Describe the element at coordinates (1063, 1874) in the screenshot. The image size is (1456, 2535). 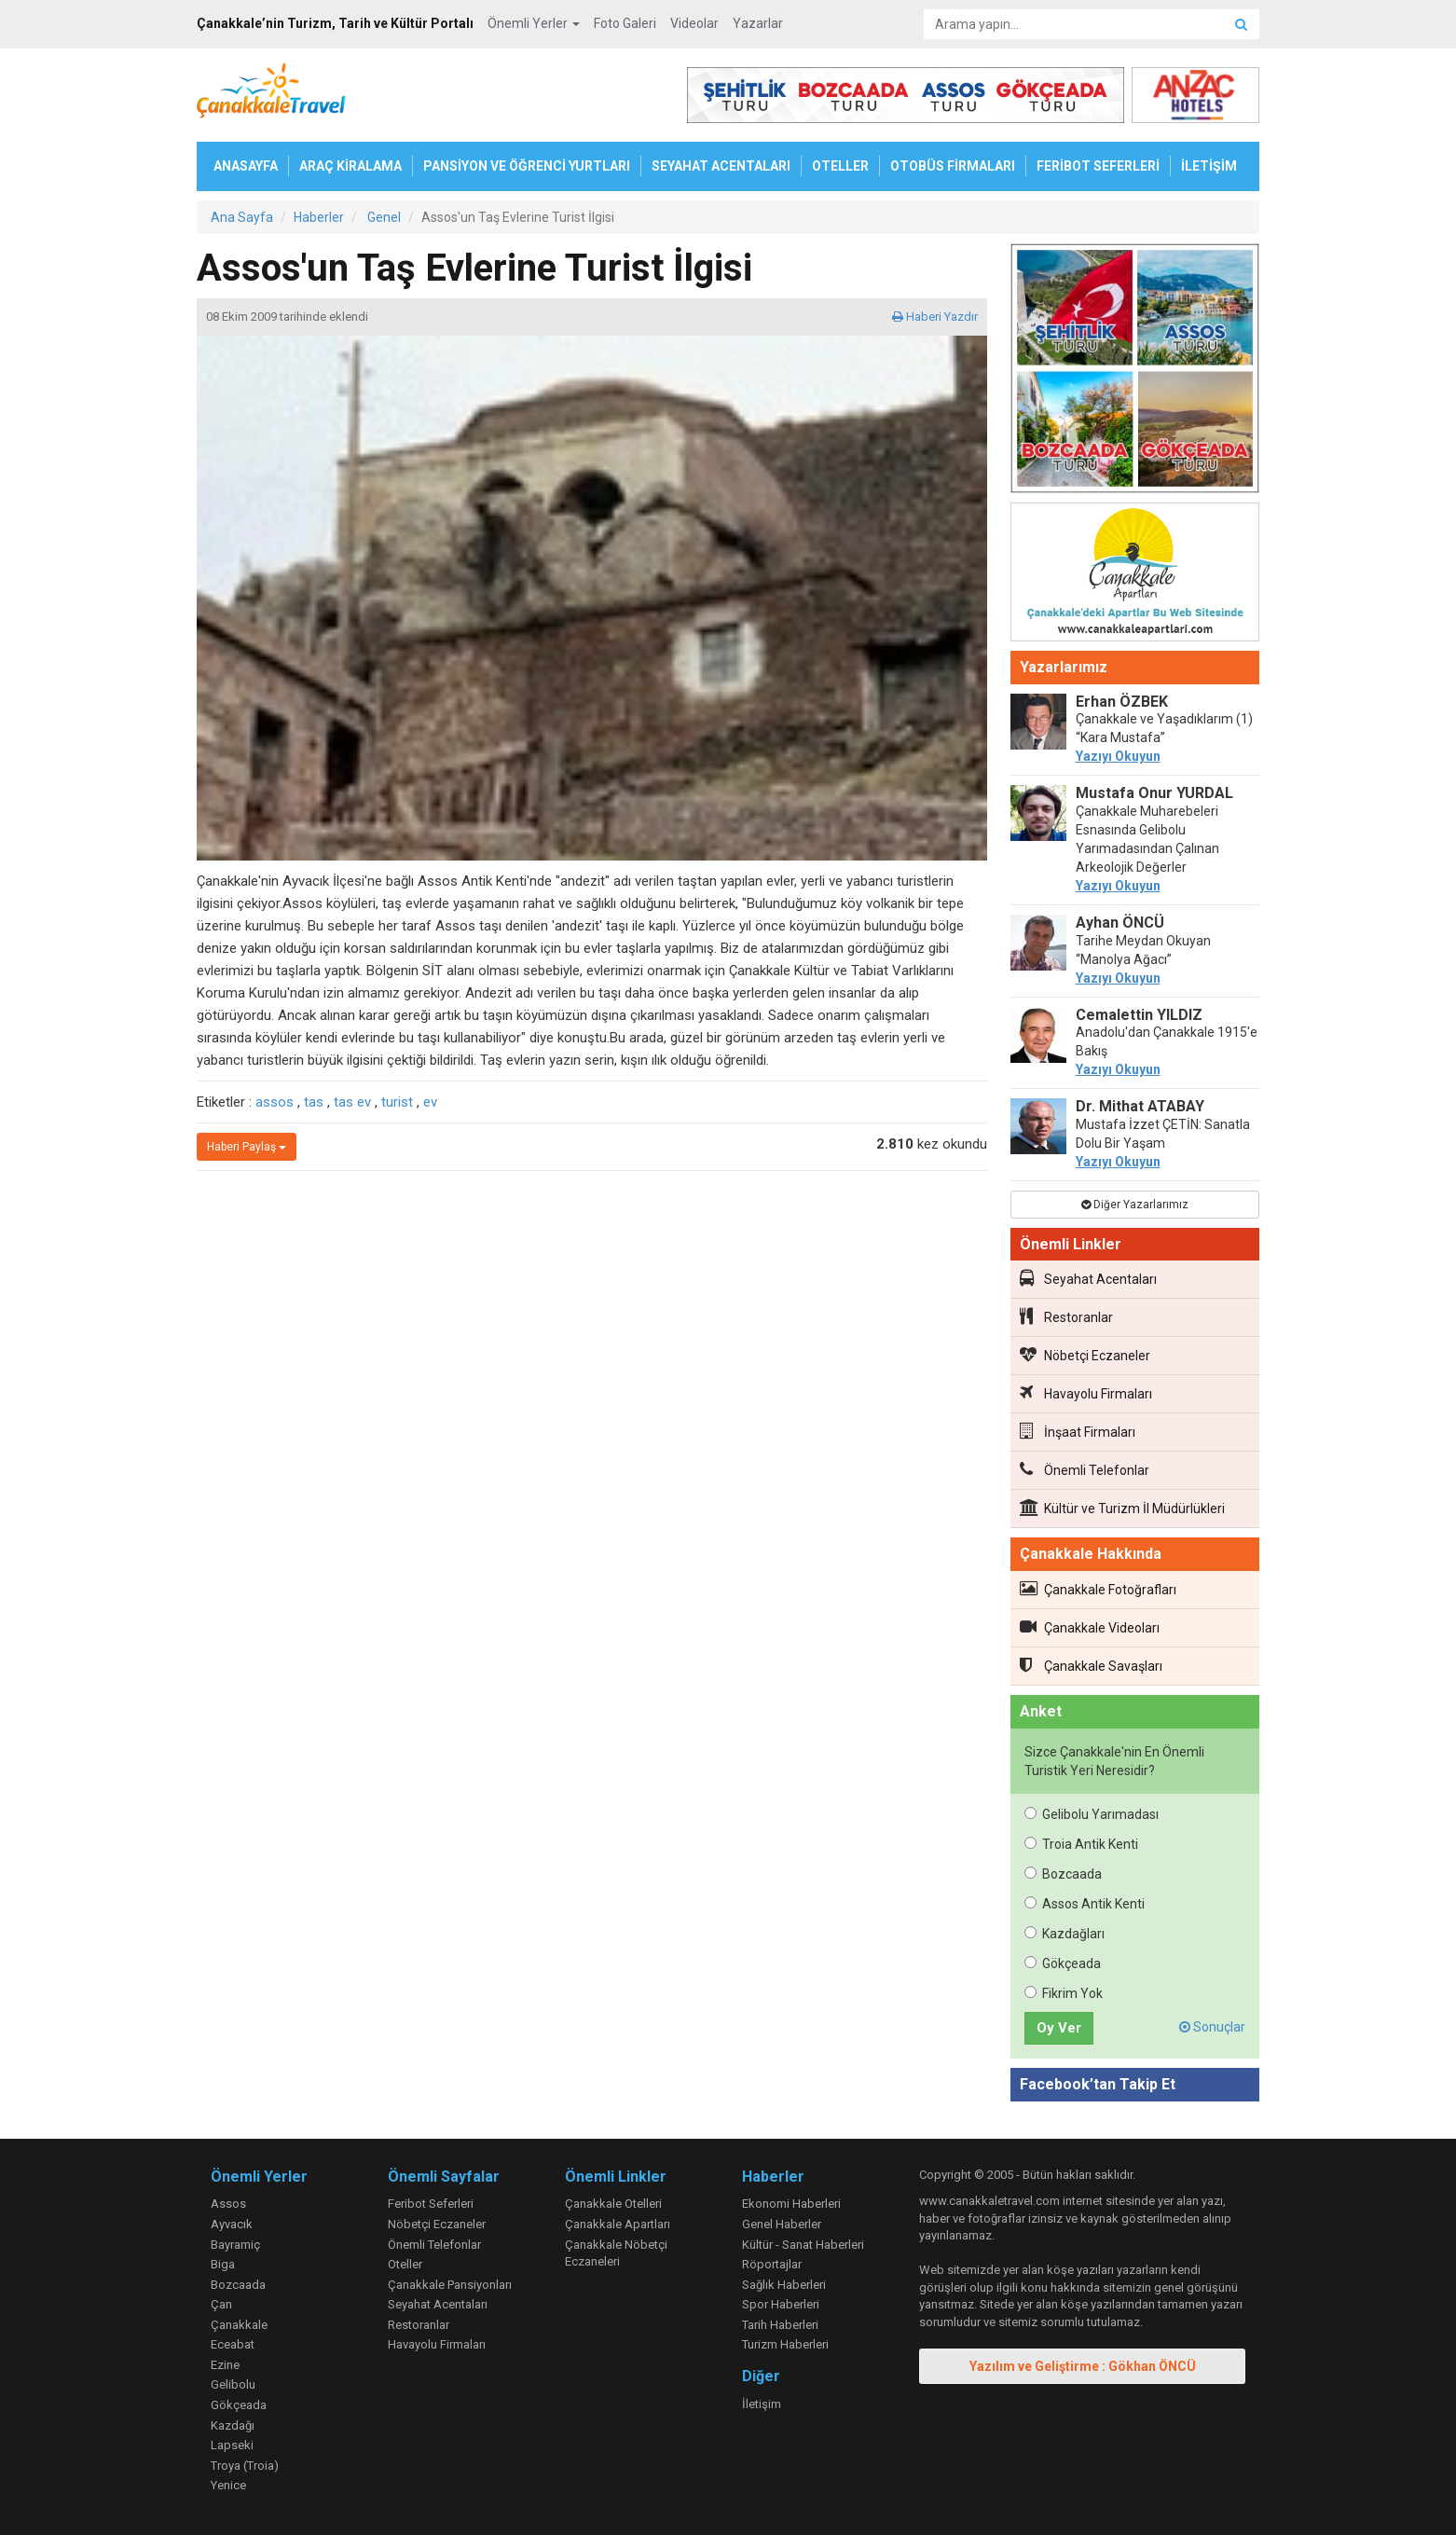
I see `Bozcaada` at that location.